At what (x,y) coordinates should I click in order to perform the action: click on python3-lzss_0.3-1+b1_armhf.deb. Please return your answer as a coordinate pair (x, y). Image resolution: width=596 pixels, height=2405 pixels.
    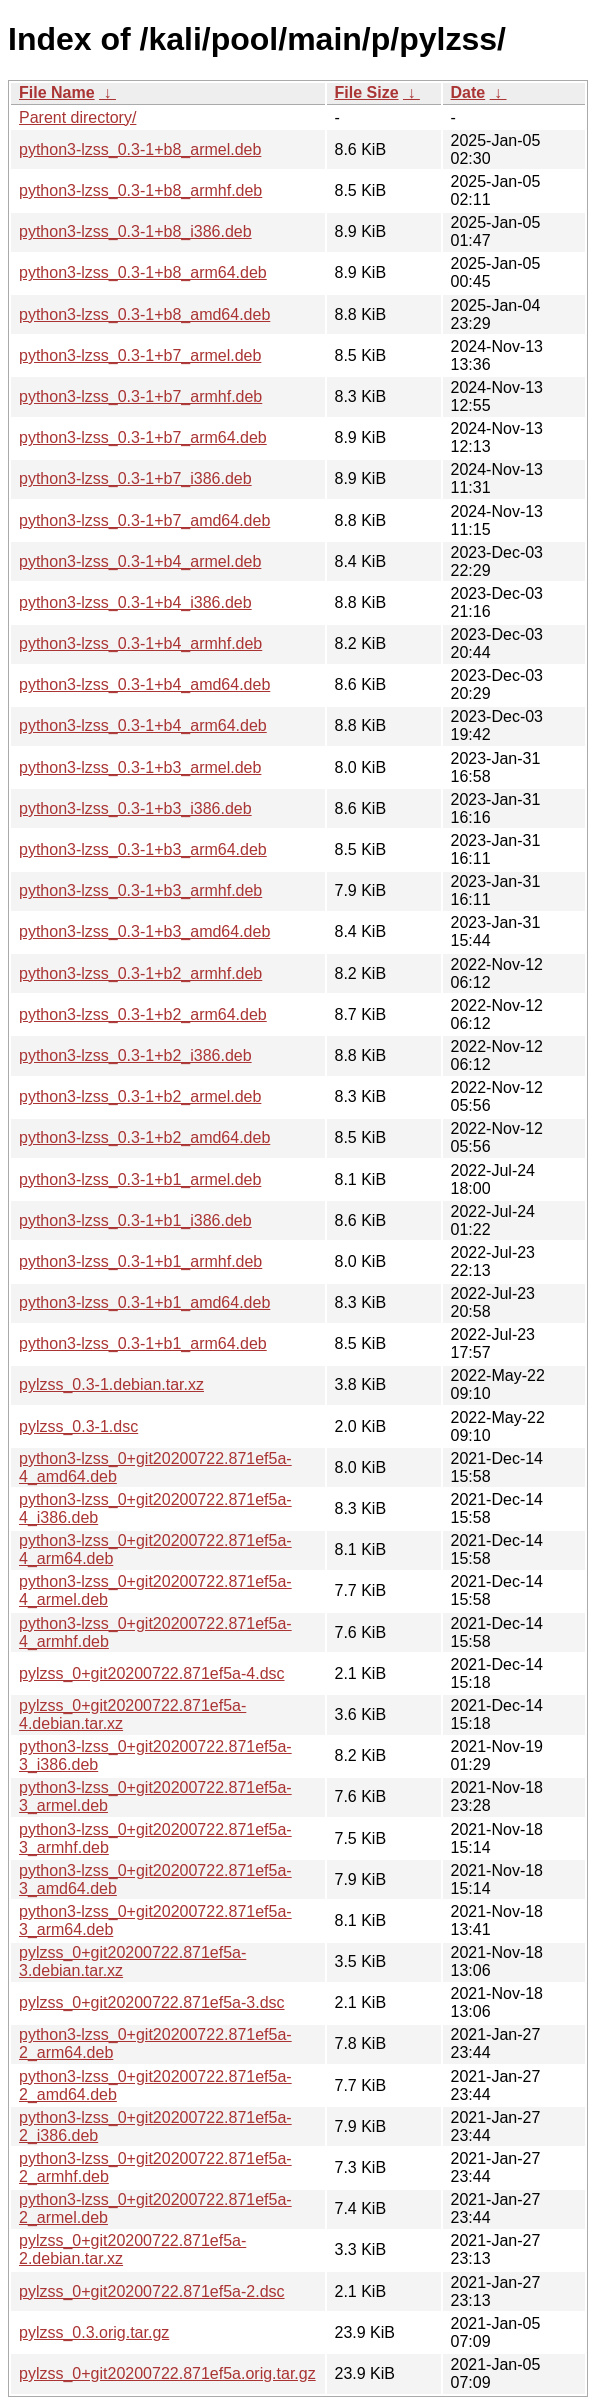
    Looking at the image, I should click on (140, 1261).